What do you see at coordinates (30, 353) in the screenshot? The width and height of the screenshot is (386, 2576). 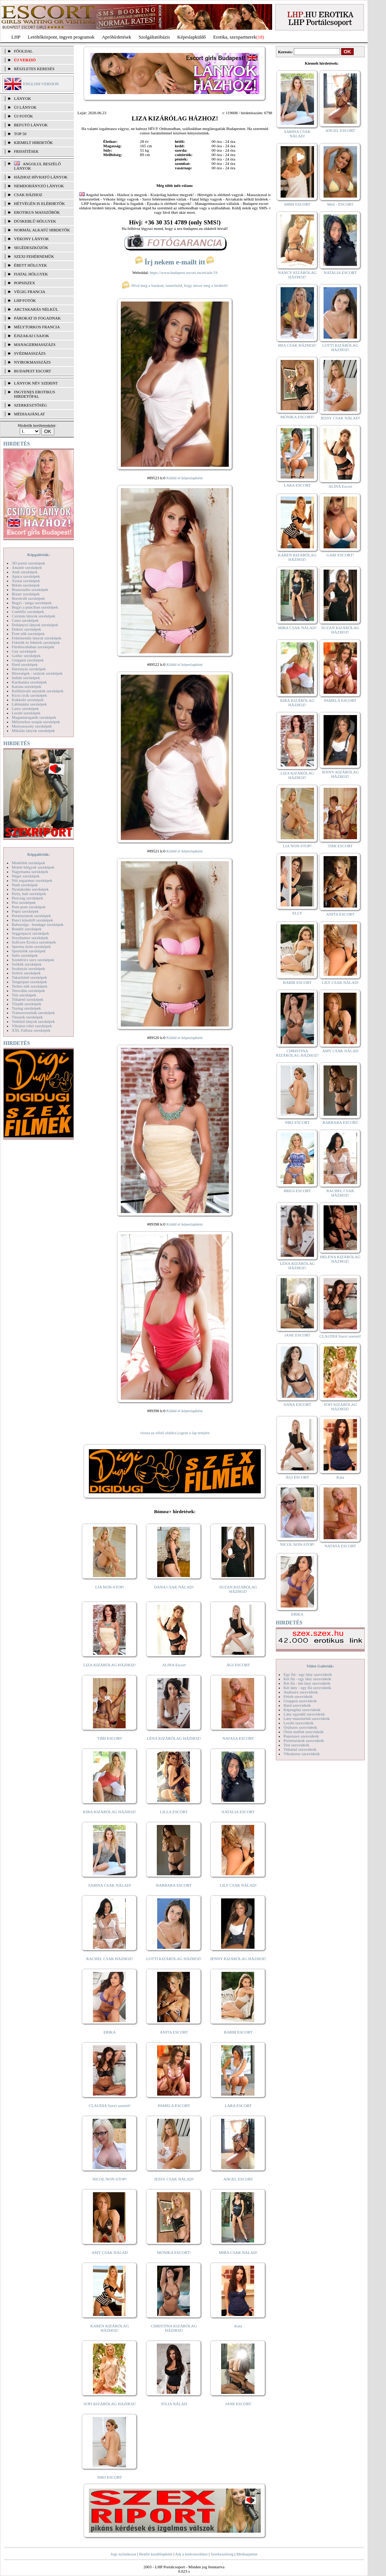 I see `Svédmasszázs` at bounding box center [30, 353].